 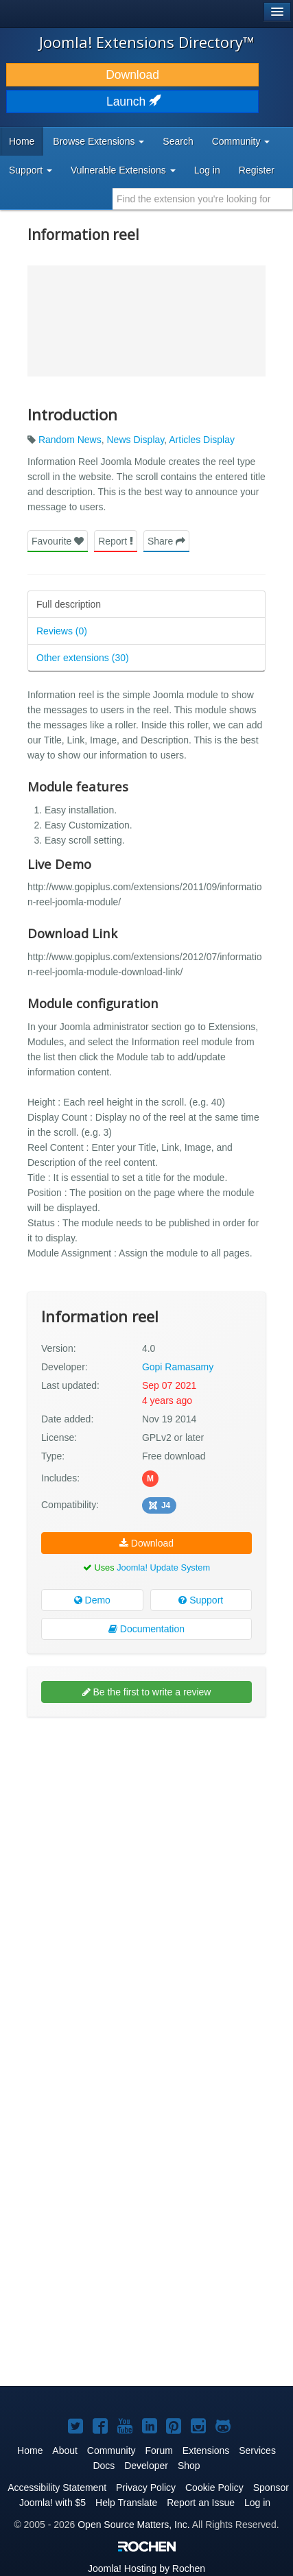 I want to click on Be the first to write a review, so click(x=146, y=1691).